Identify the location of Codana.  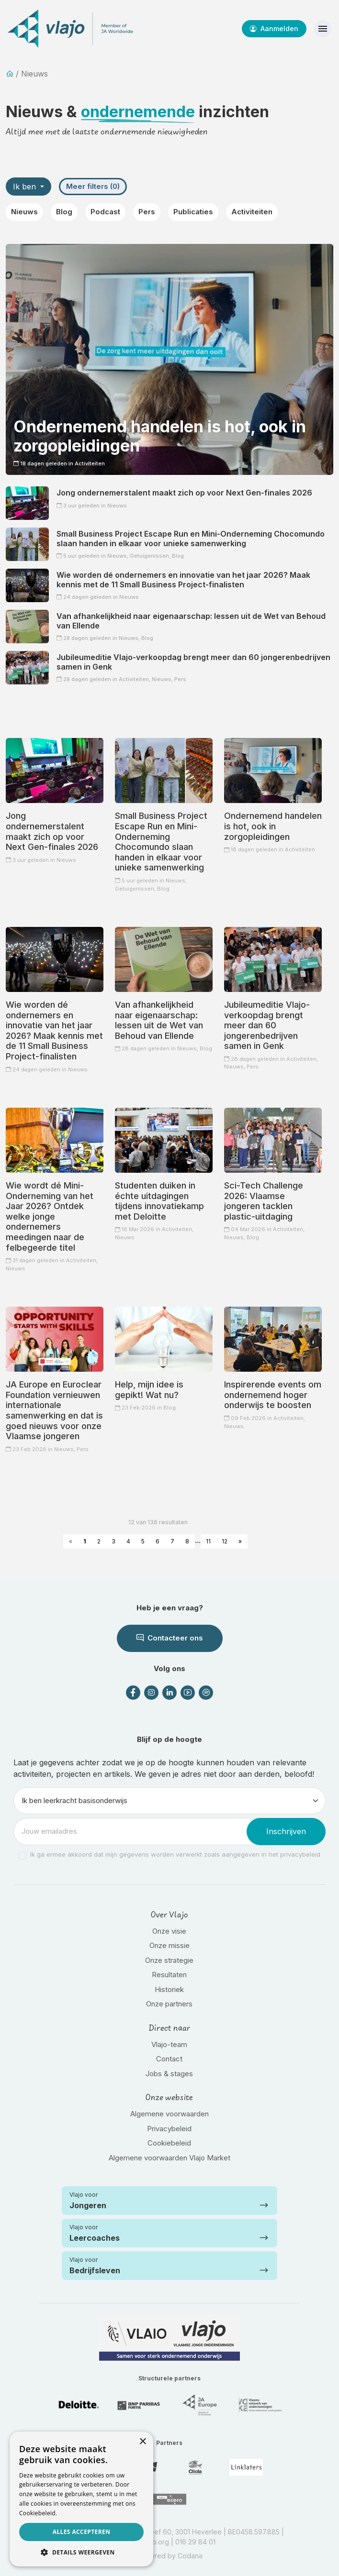
(190, 2556).